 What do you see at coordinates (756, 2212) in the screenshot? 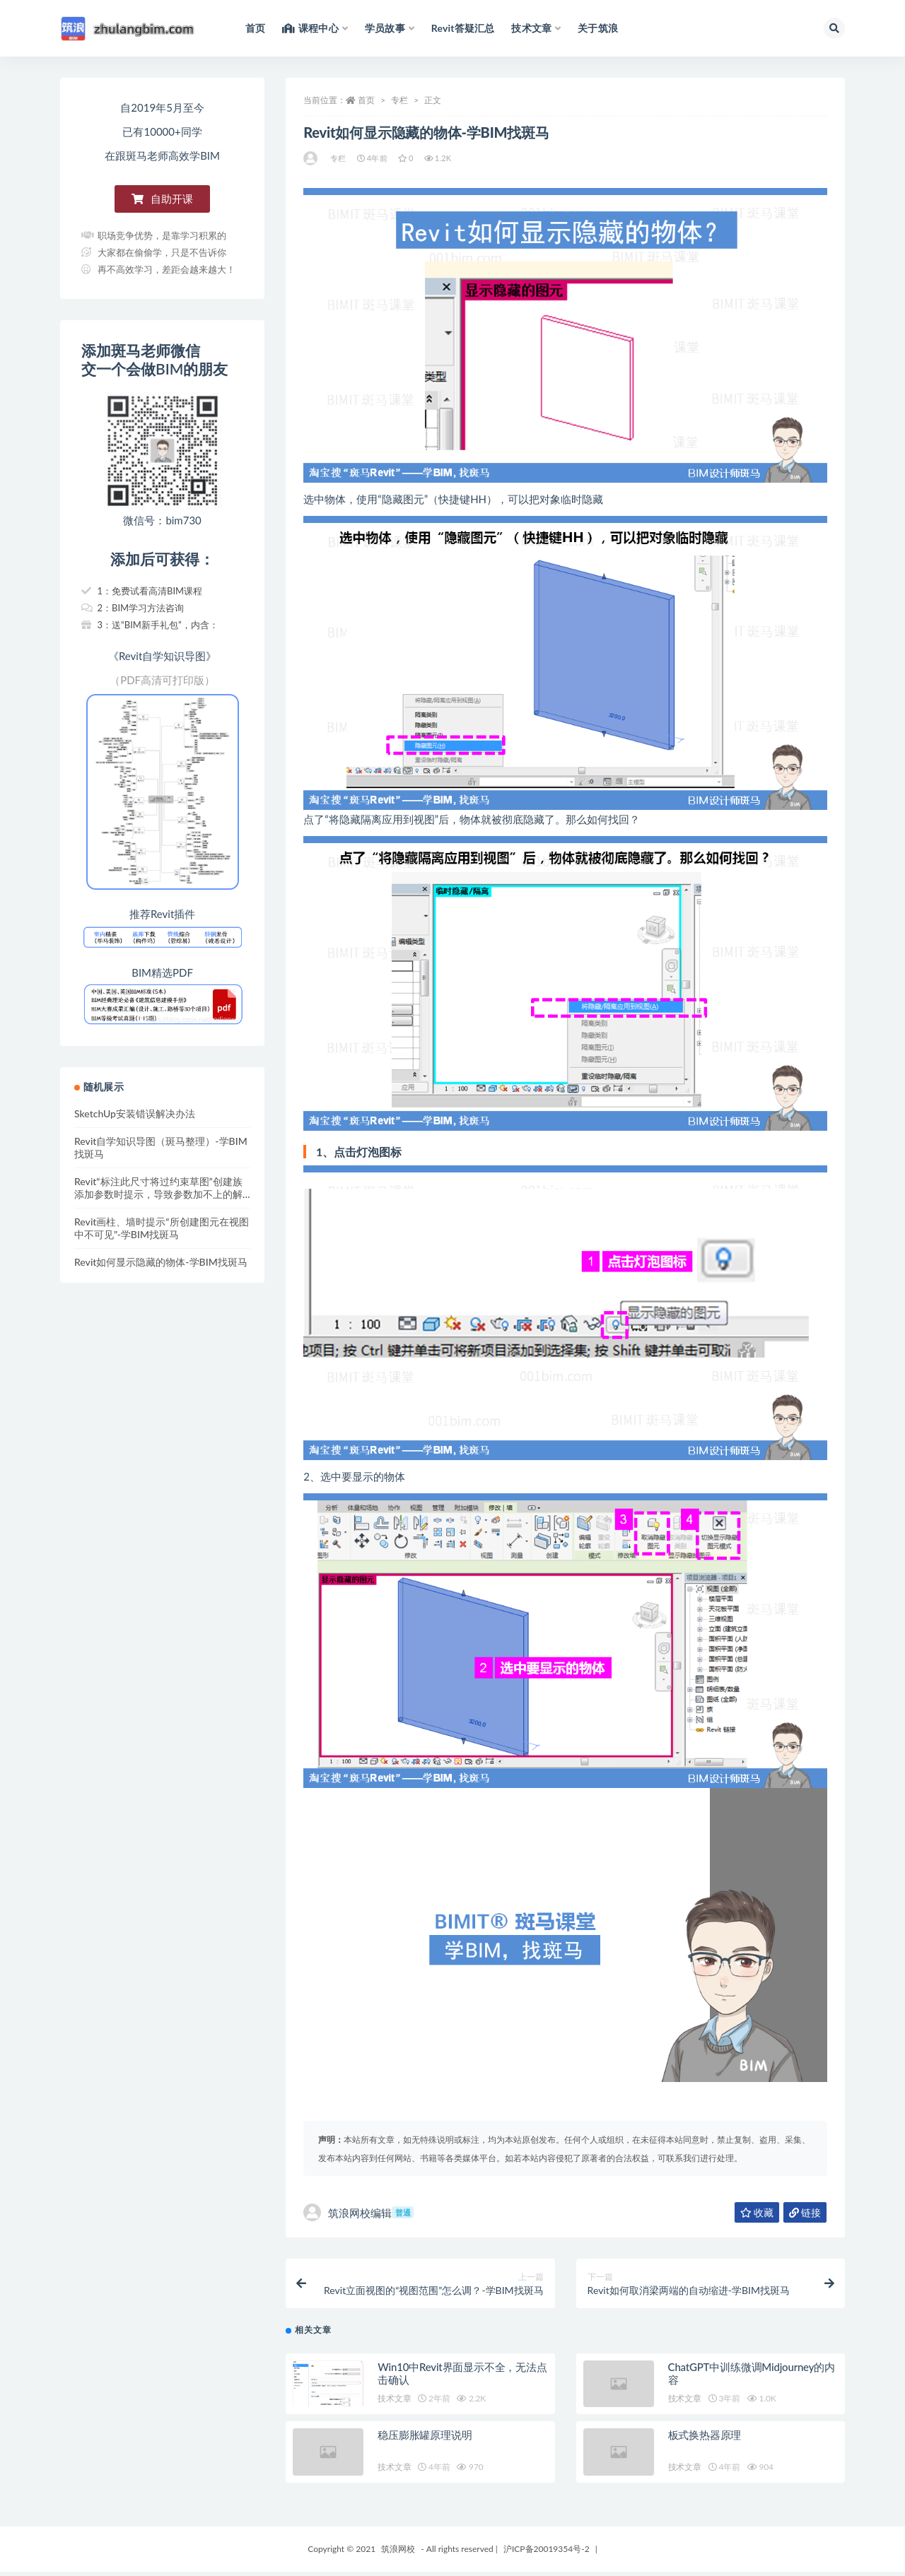
I see `收藏` at bounding box center [756, 2212].